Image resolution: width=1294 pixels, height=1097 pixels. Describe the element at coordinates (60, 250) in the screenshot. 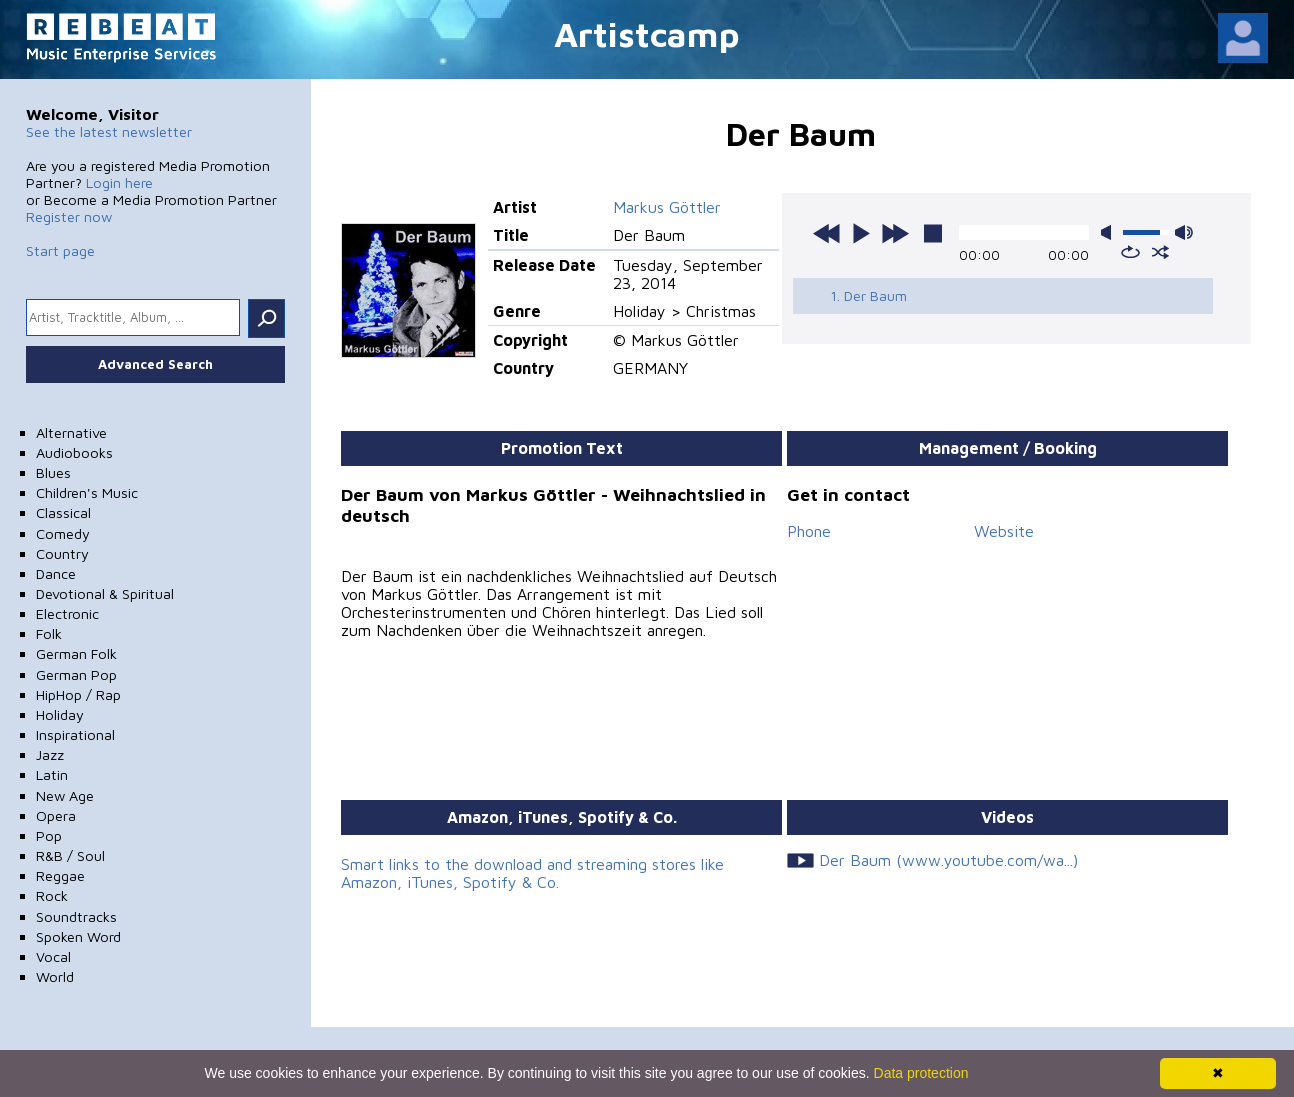

I see `Start page` at that location.